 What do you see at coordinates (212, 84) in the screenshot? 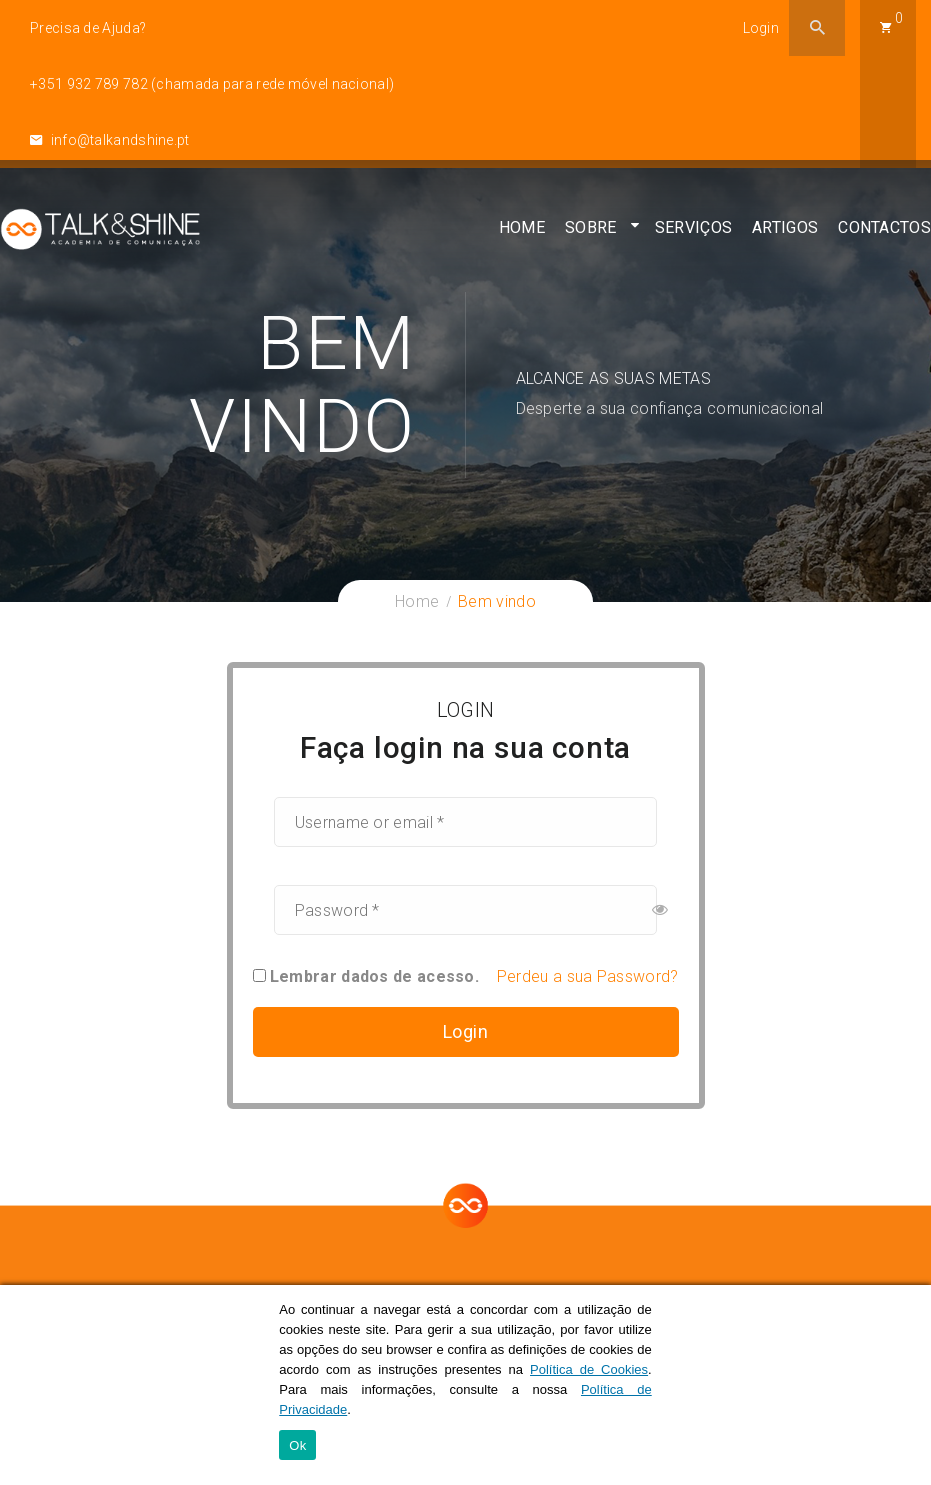
I see `+351 932 789 782 (chamada para rede móvel nacional)` at bounding box center [212, 84].